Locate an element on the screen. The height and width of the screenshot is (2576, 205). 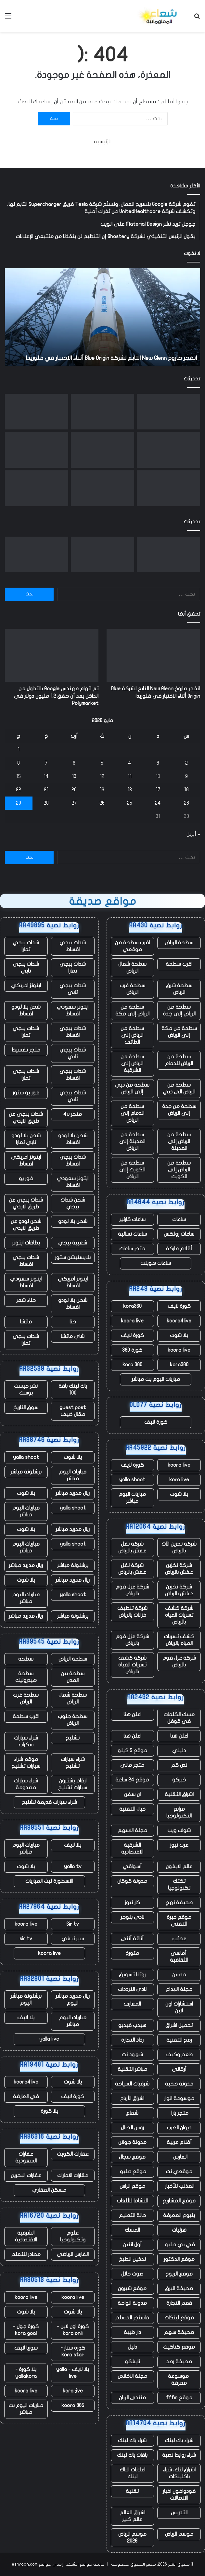
شحن يلا لودو تابي تمارا is located at coordinates (26, 1139).